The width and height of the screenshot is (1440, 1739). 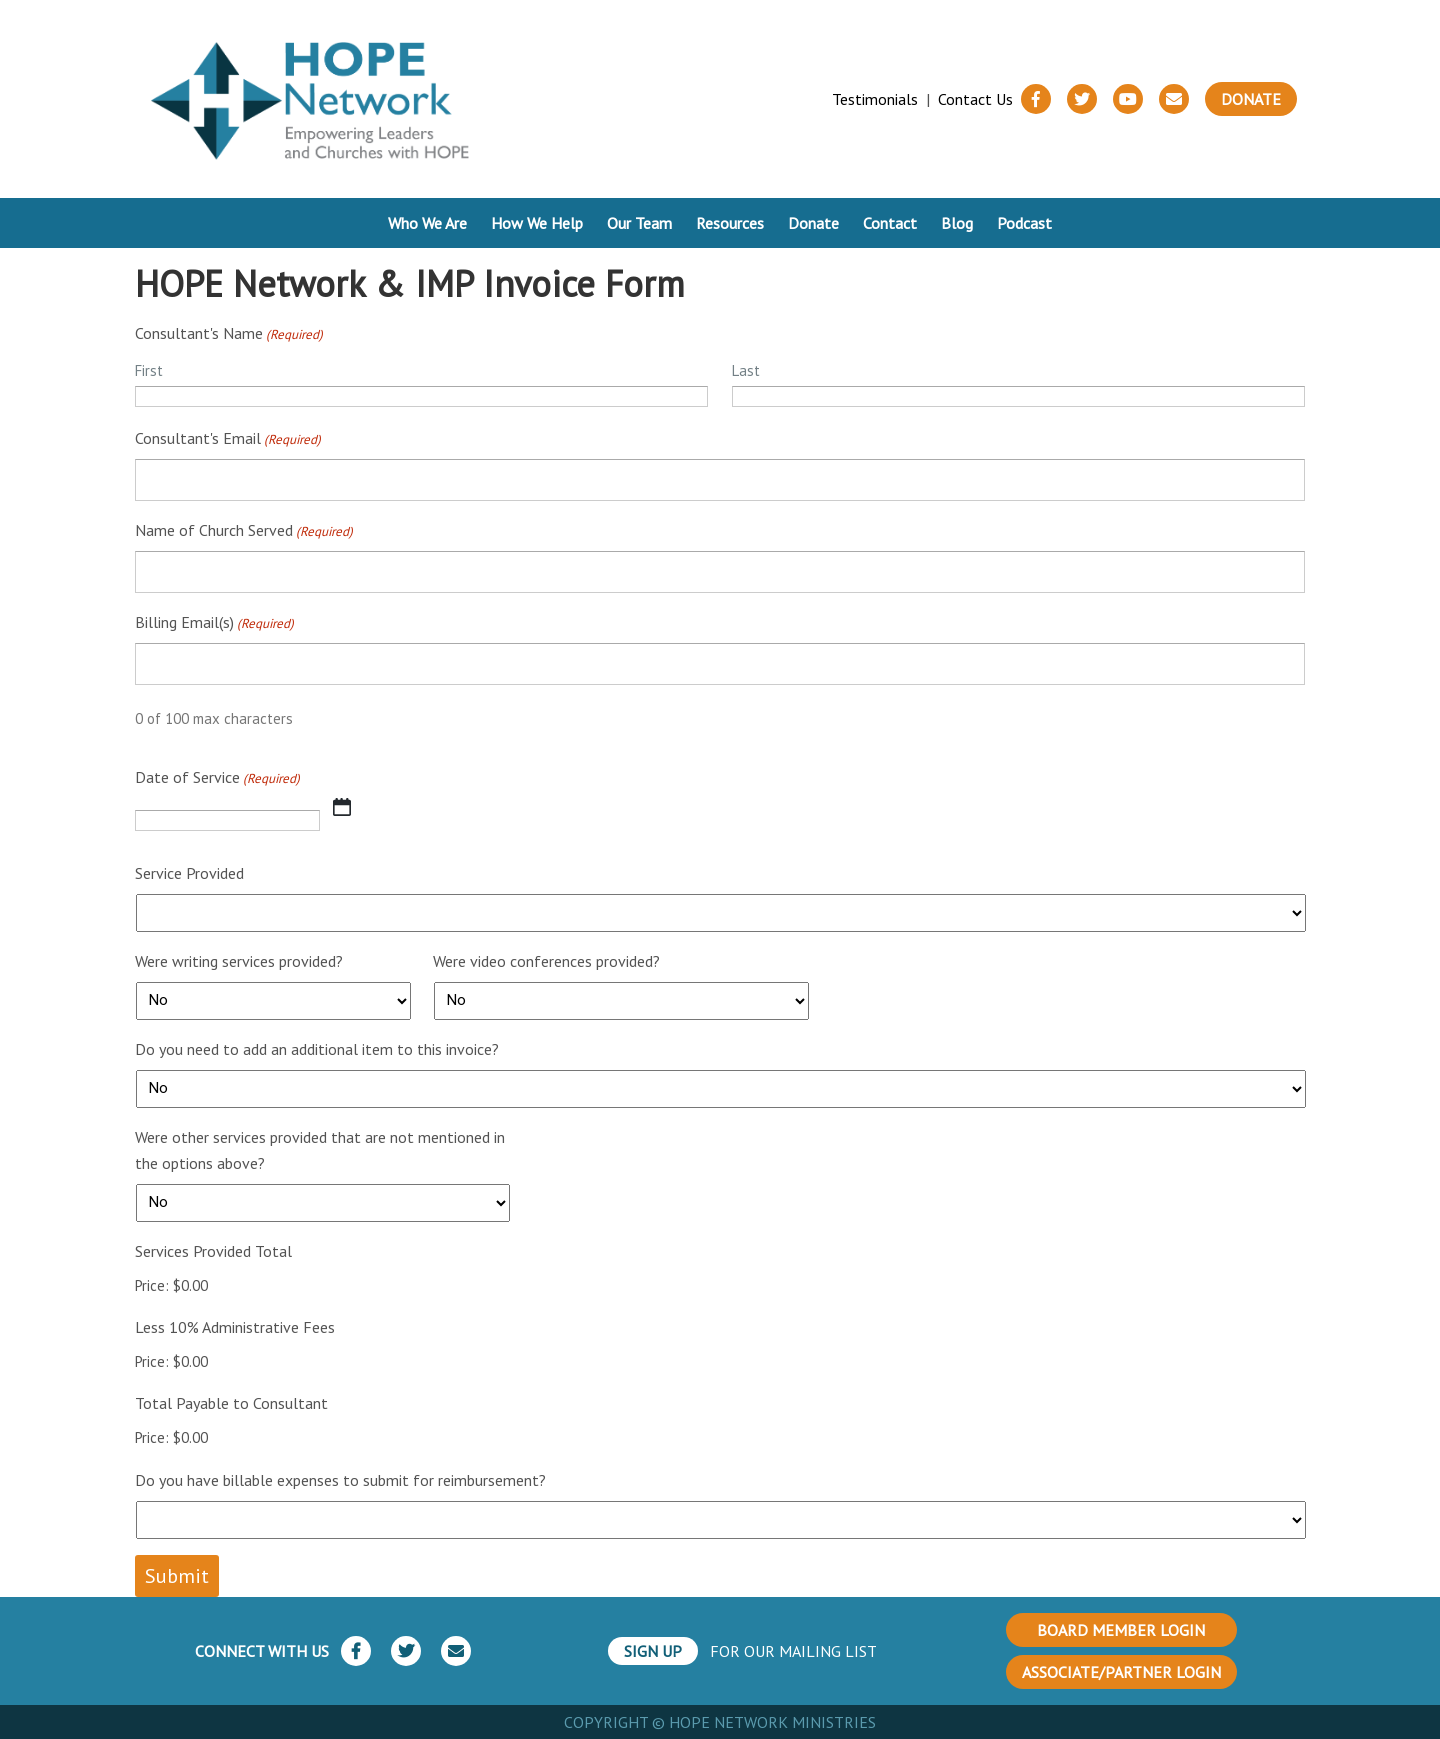 I want to click on Resources, so click(x=730, y=223).